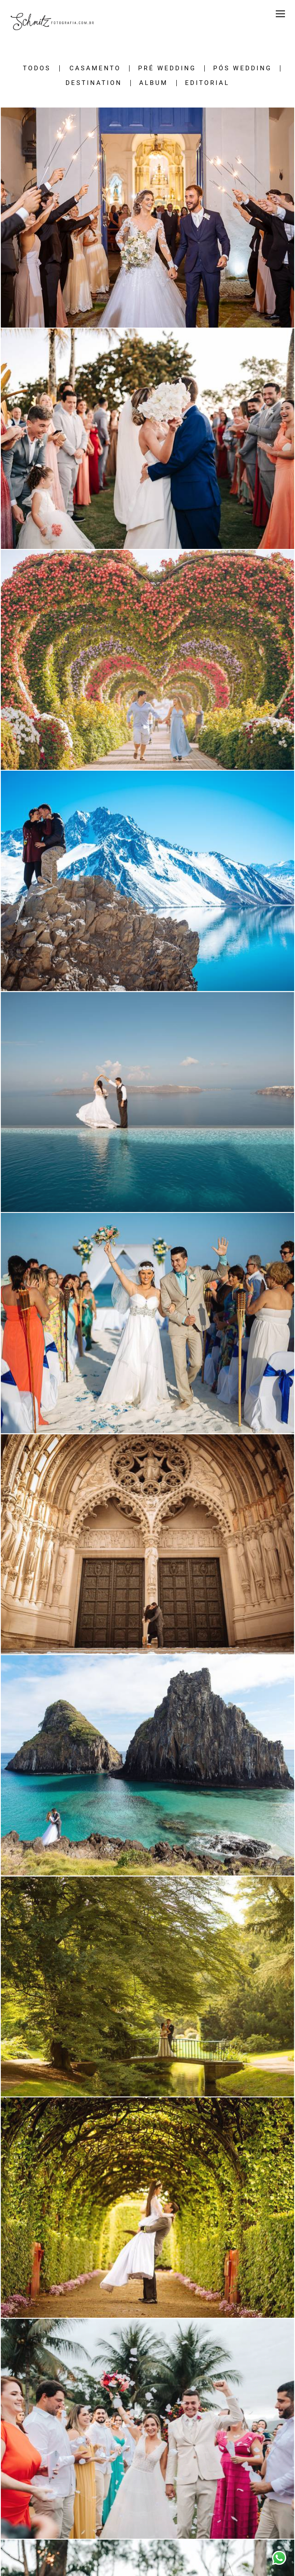 The width and height of the screenshot is (295, 2576). Describe the element at coordinates (167, 68) in the screenshot. I see `PRÉ WEDDING` at that location.